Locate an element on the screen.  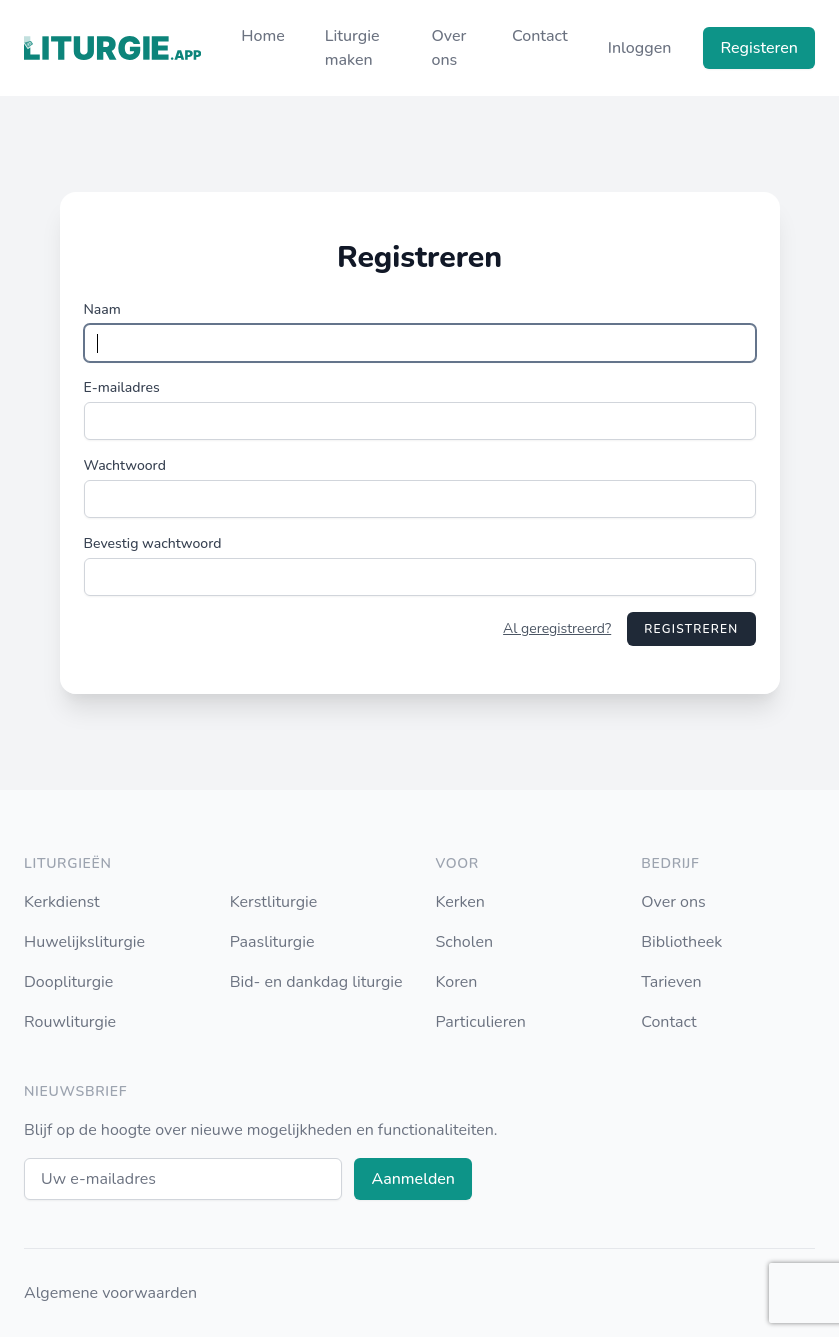
Kerken is located at coordinates (460, 902).